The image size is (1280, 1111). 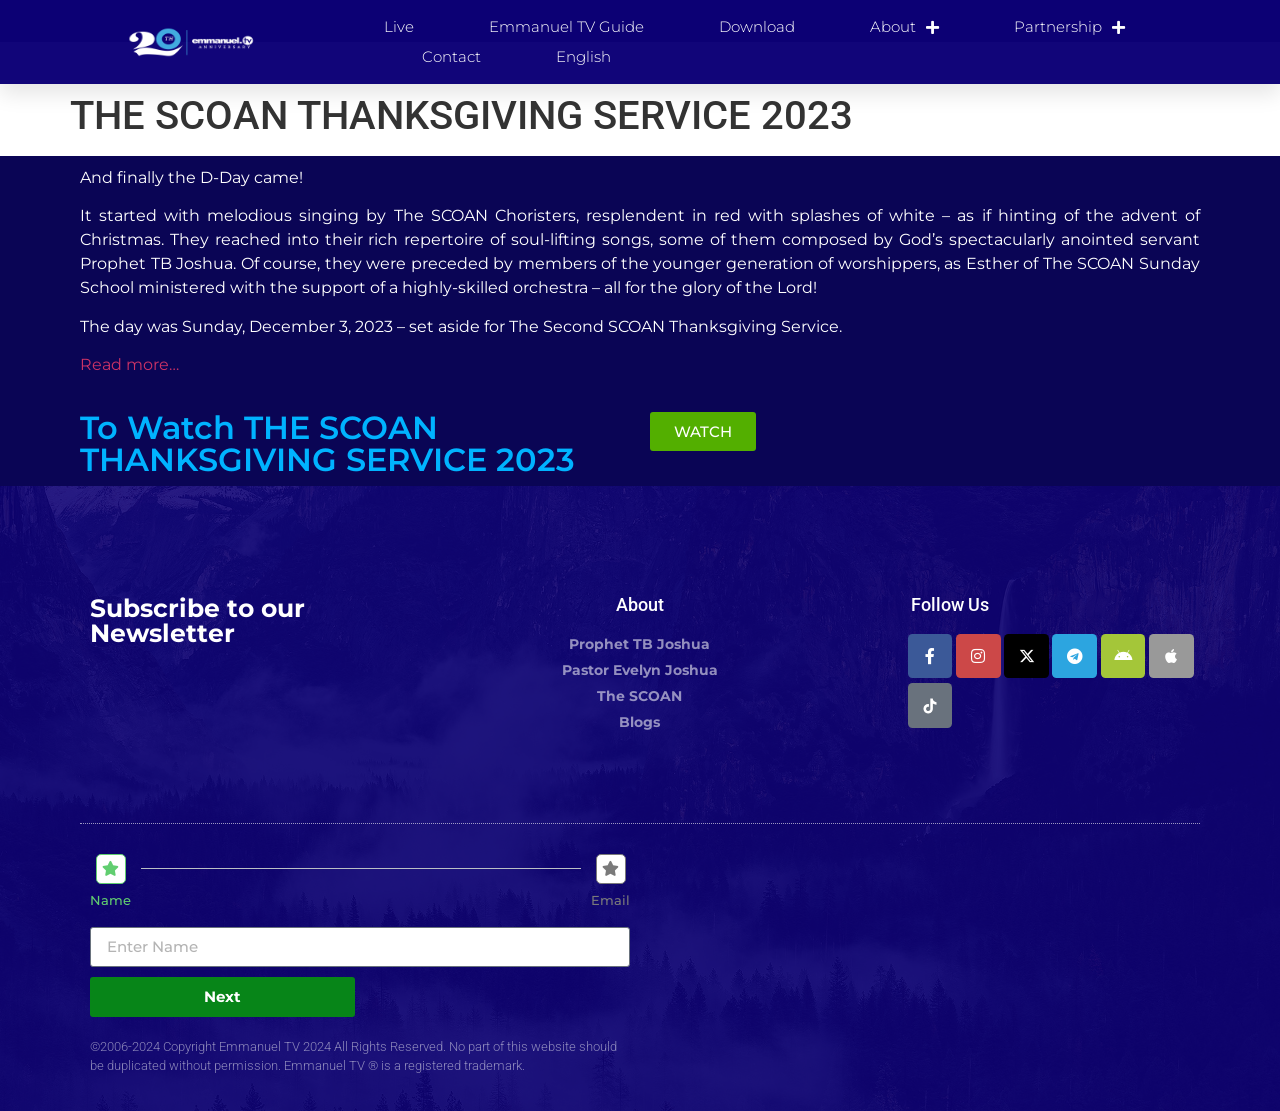 I want to click on Live, so click(x=399, y=26).